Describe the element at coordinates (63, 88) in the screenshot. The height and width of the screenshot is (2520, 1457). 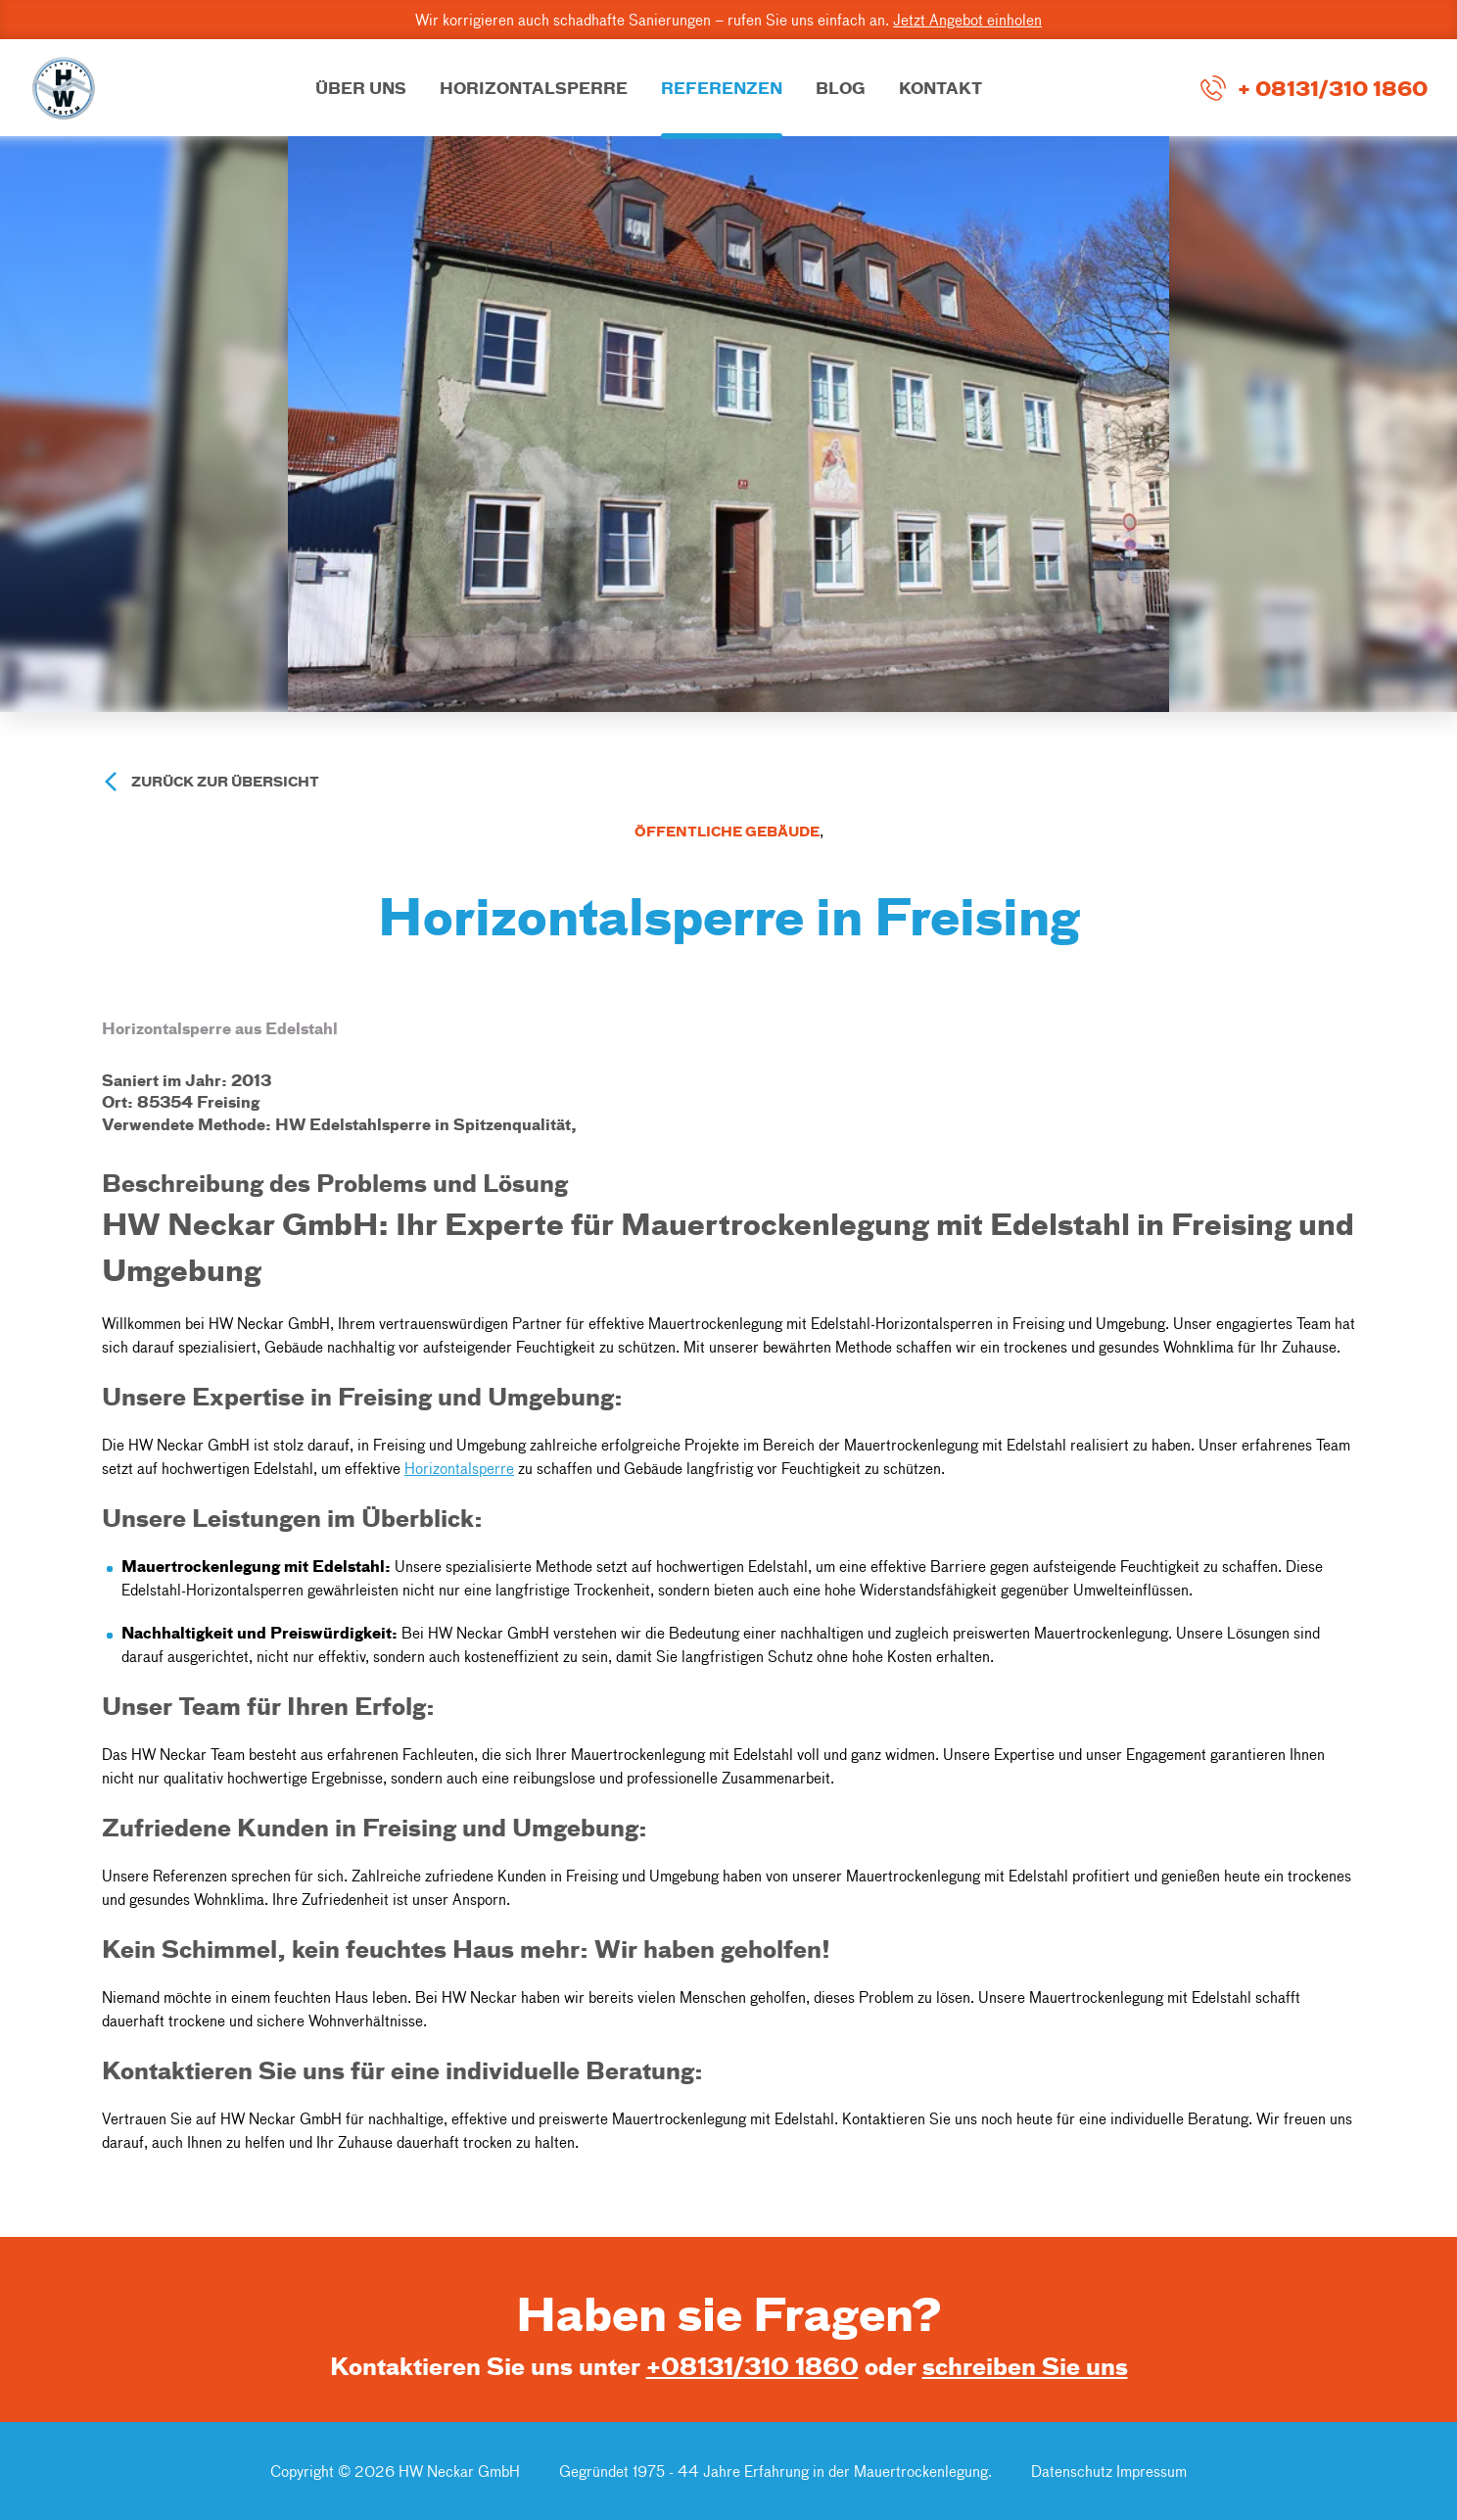
I see `[Go to Home Page]` at that location.